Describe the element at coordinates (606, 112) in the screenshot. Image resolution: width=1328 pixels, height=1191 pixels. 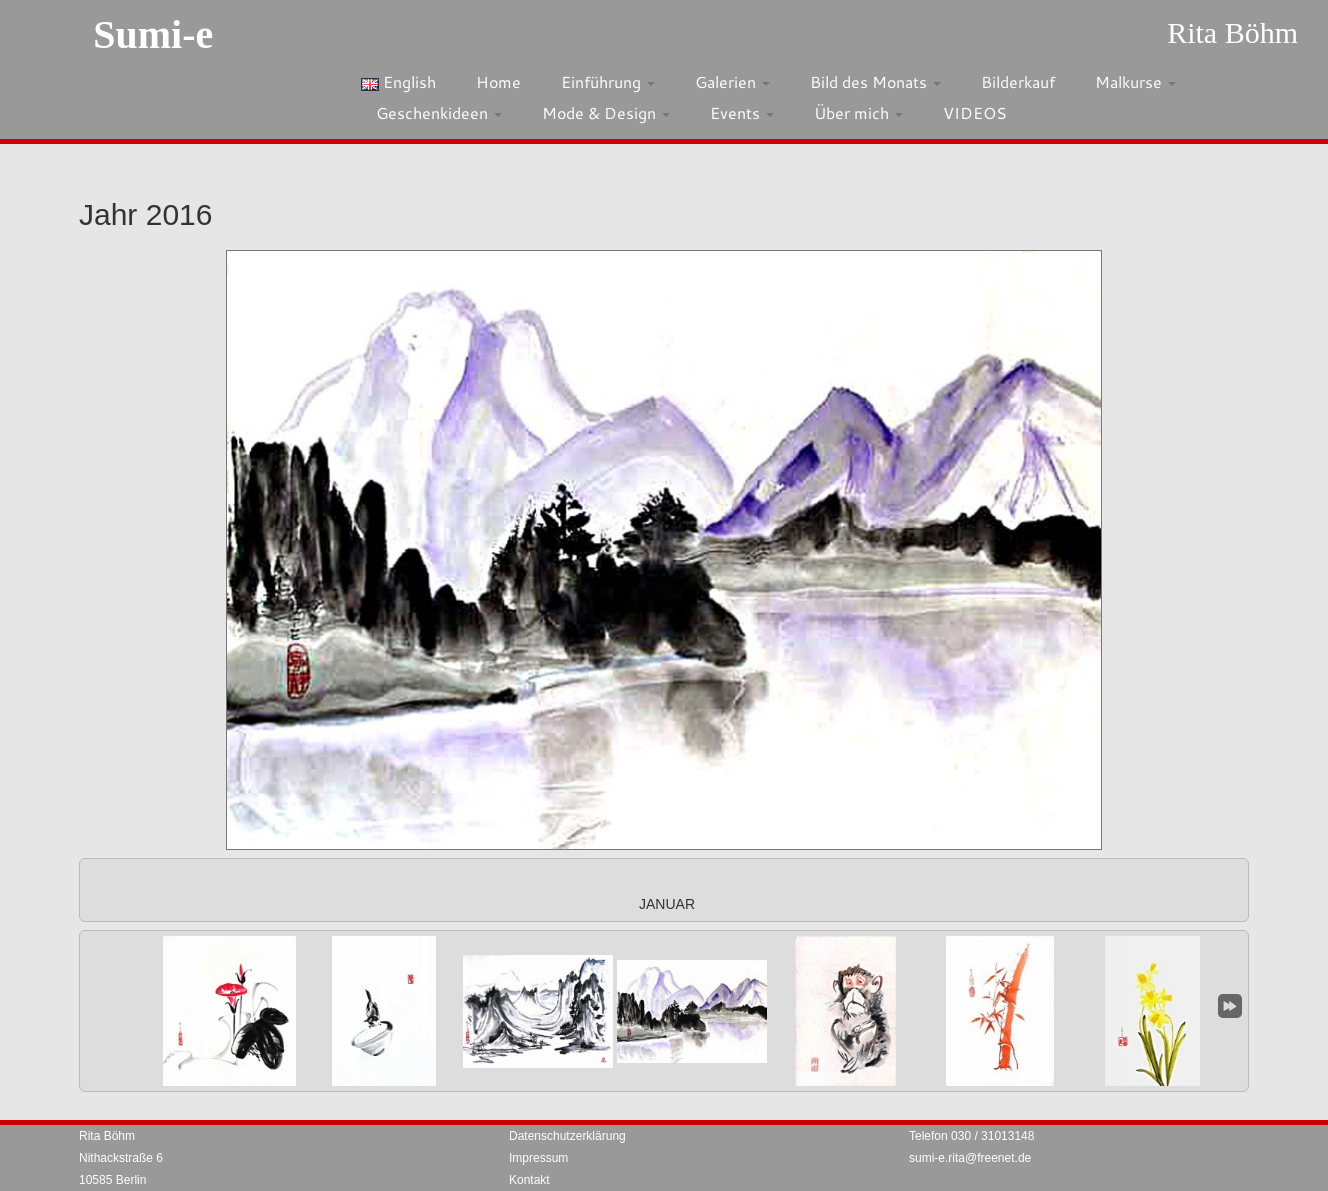
I see `Mode & Design` at that location.